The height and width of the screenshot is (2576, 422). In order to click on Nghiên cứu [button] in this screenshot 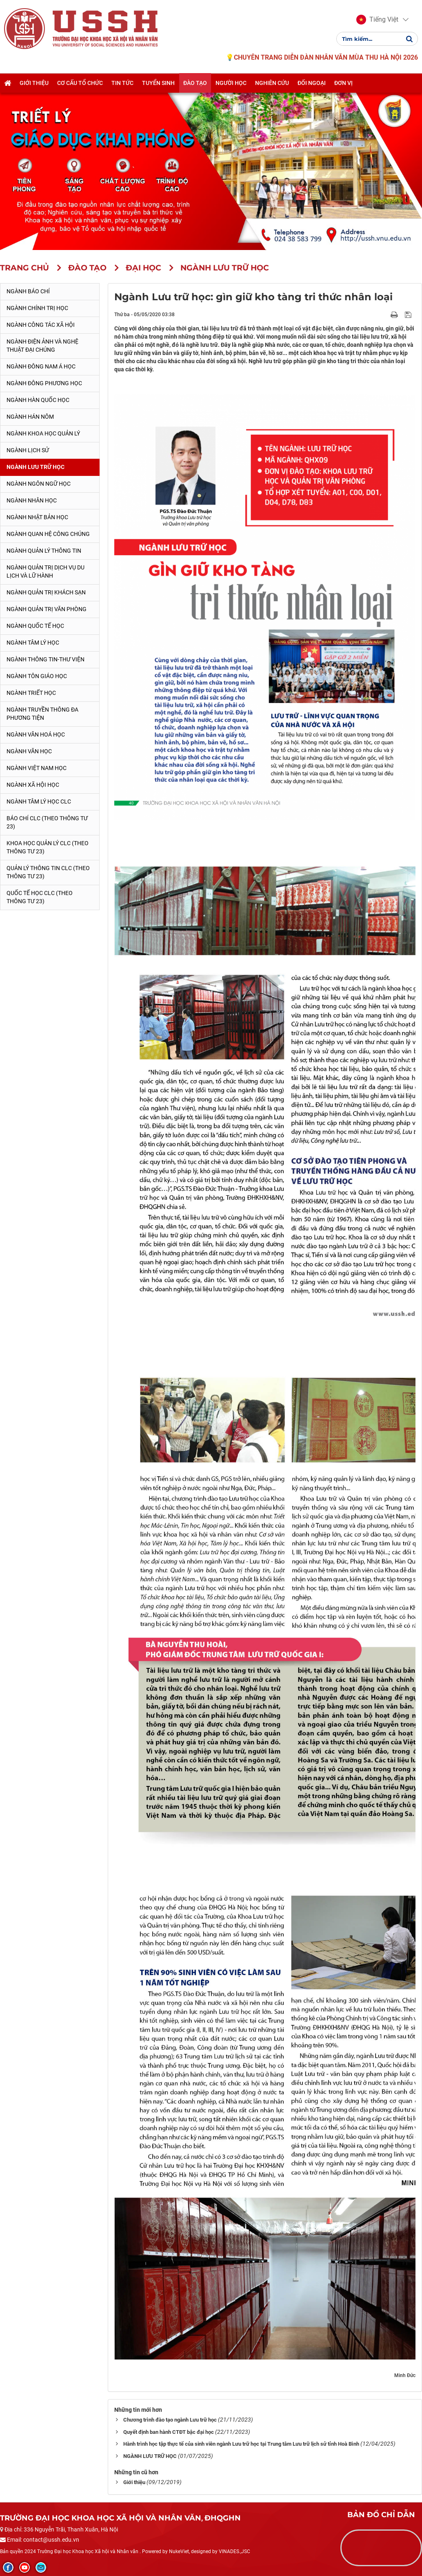, I will do `click(272, 83)`.